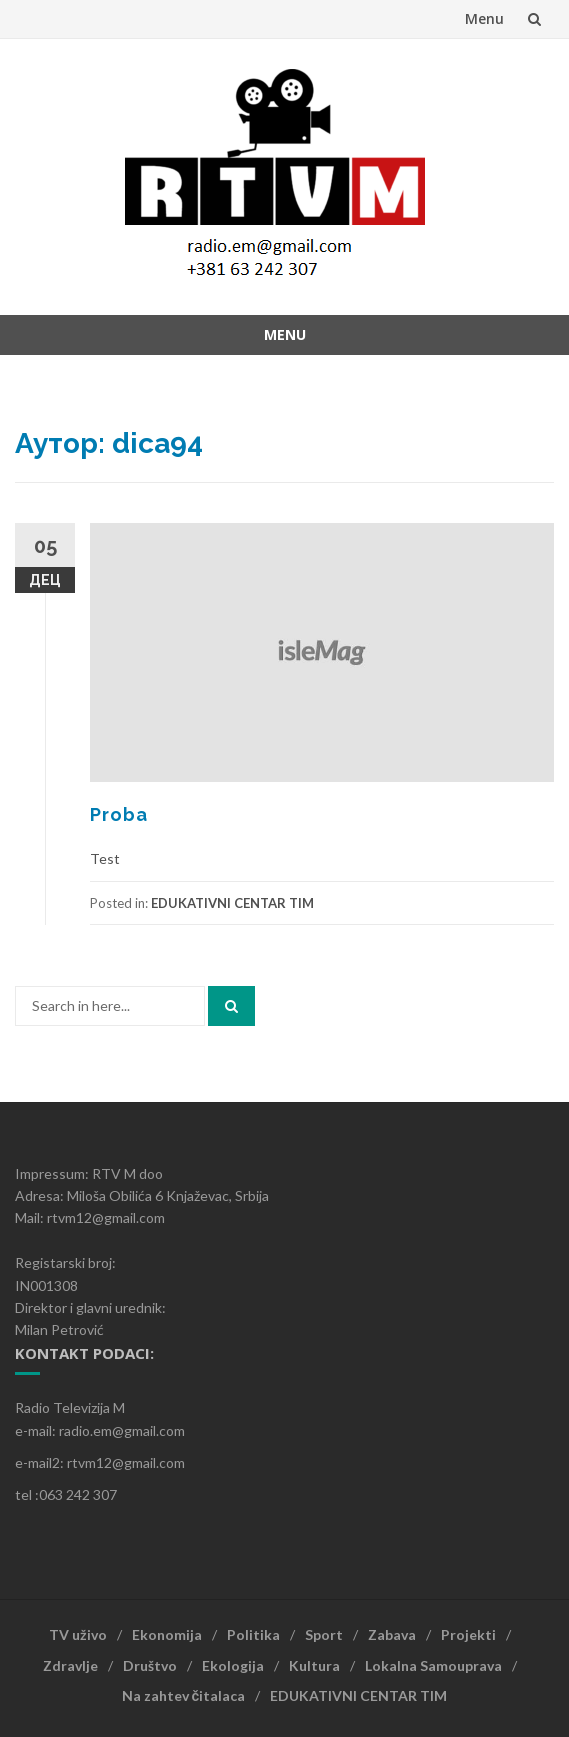 This screenshot has width=569, height=1737. What do you see at coordinates (433, 1665) in the screenshot?
I see `Lokalna Samouprava` at bounding box center [433, 1665].